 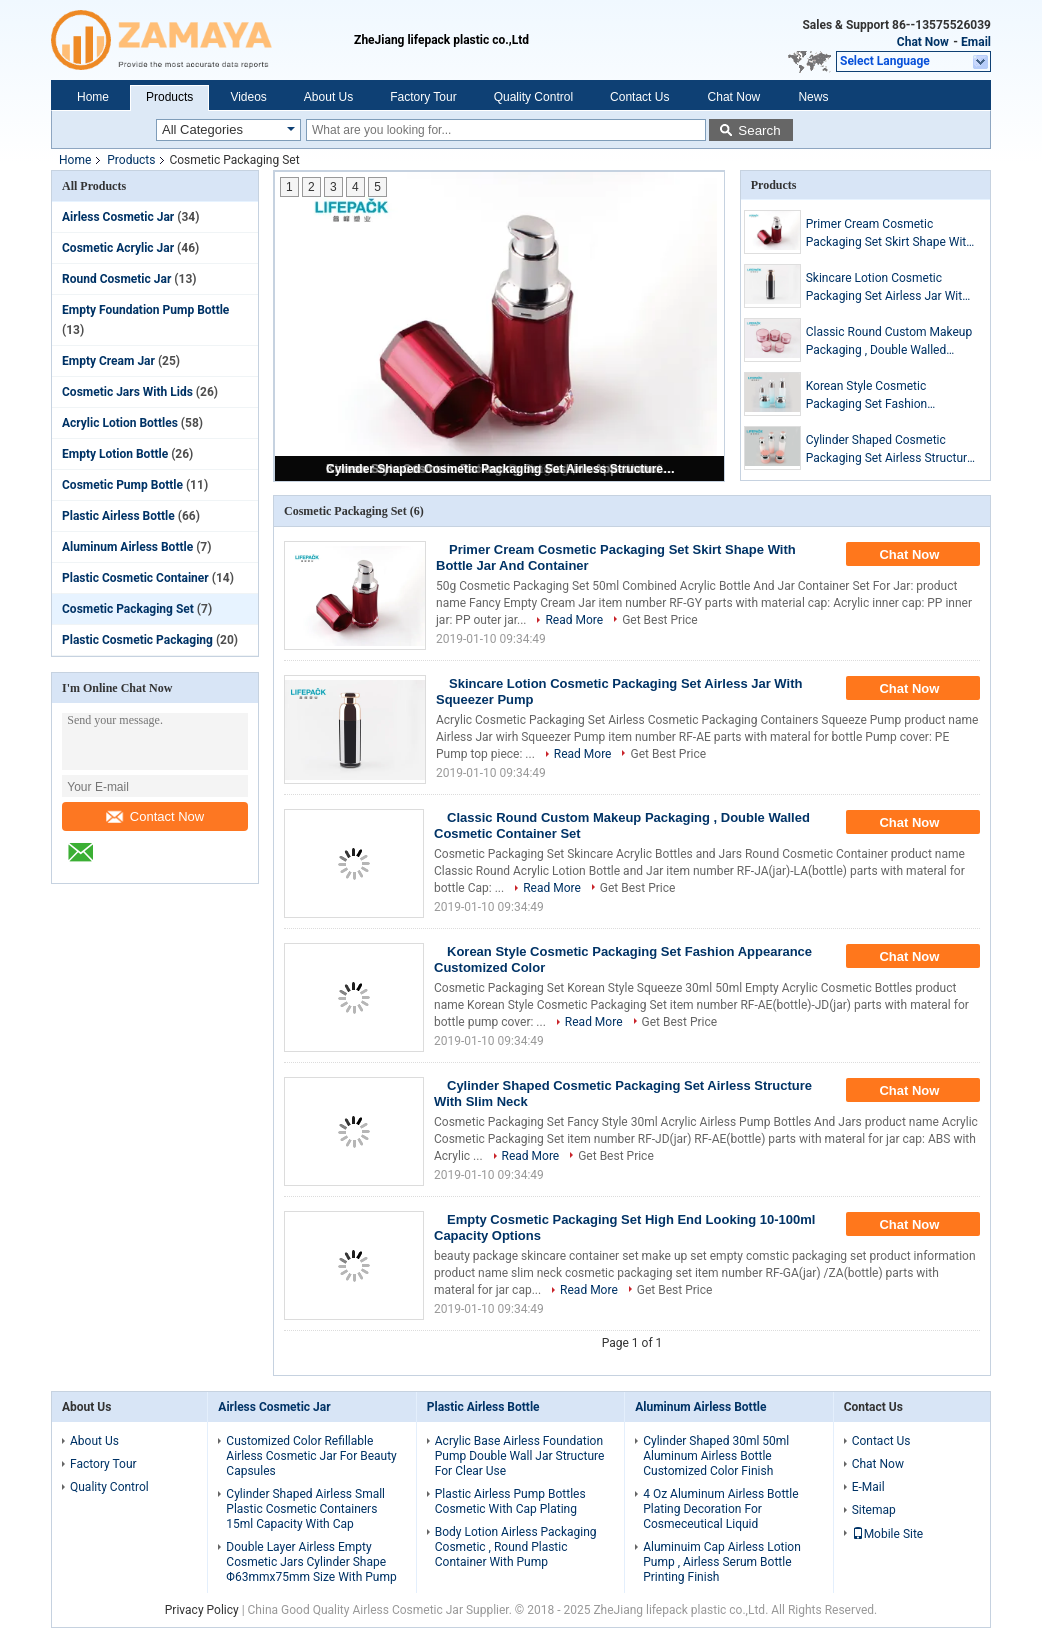 I want to click on Get Best Price, so click(x=660, y=620).